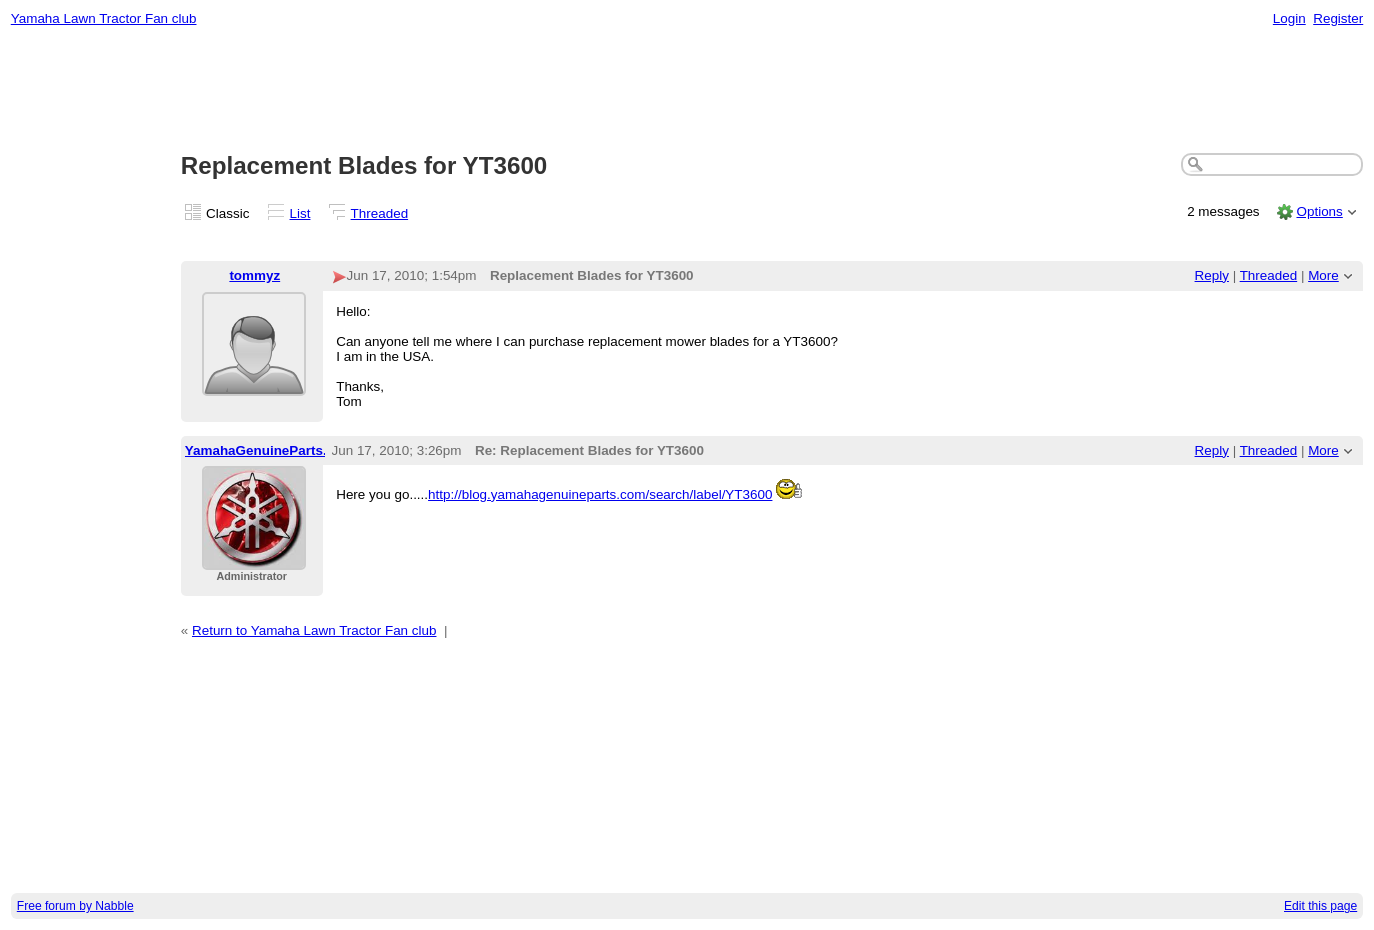 The height and width of the screenshot is (930, 1374). I want to click on Threaded, so click(380, 213).